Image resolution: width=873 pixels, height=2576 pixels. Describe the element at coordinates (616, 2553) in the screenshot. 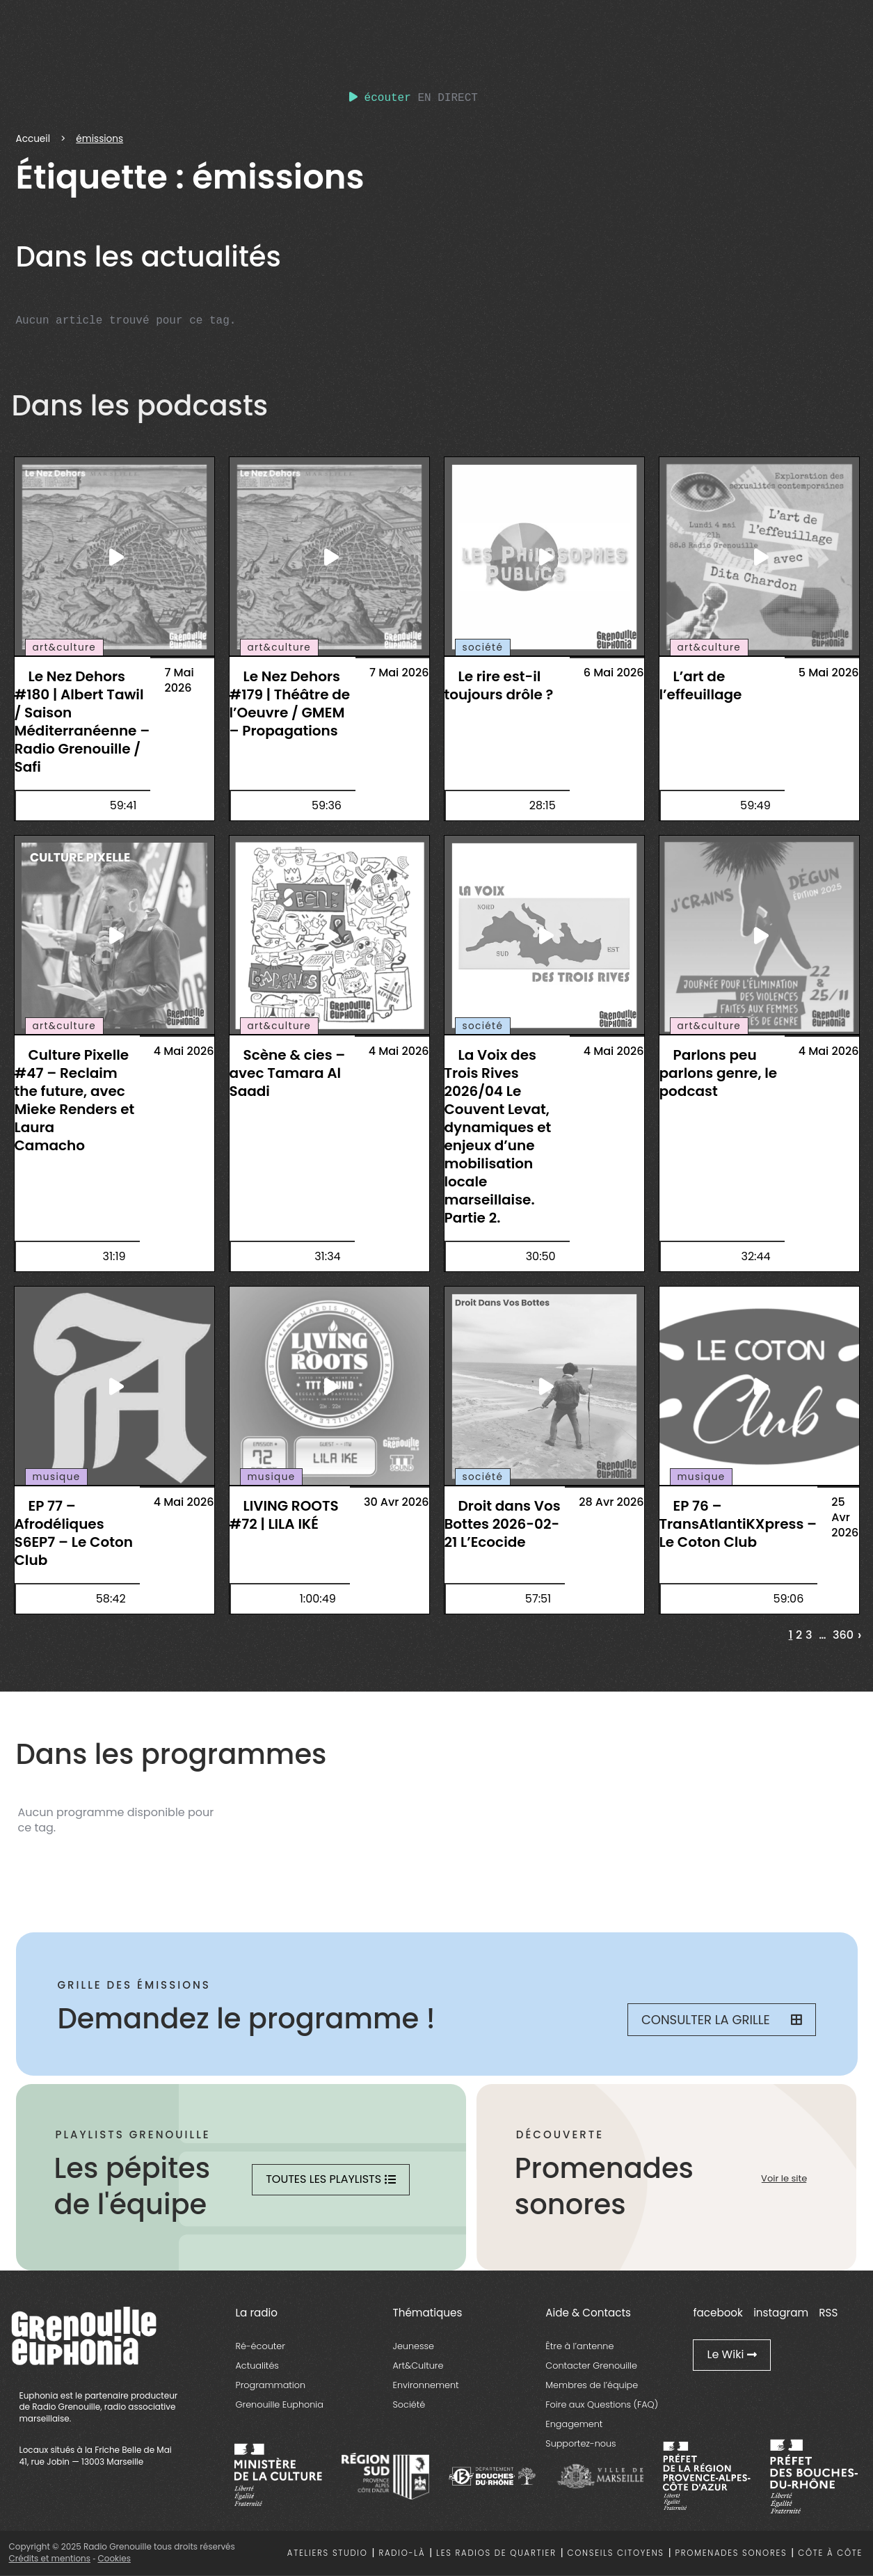

I see `Conseils citoyens` at that location.